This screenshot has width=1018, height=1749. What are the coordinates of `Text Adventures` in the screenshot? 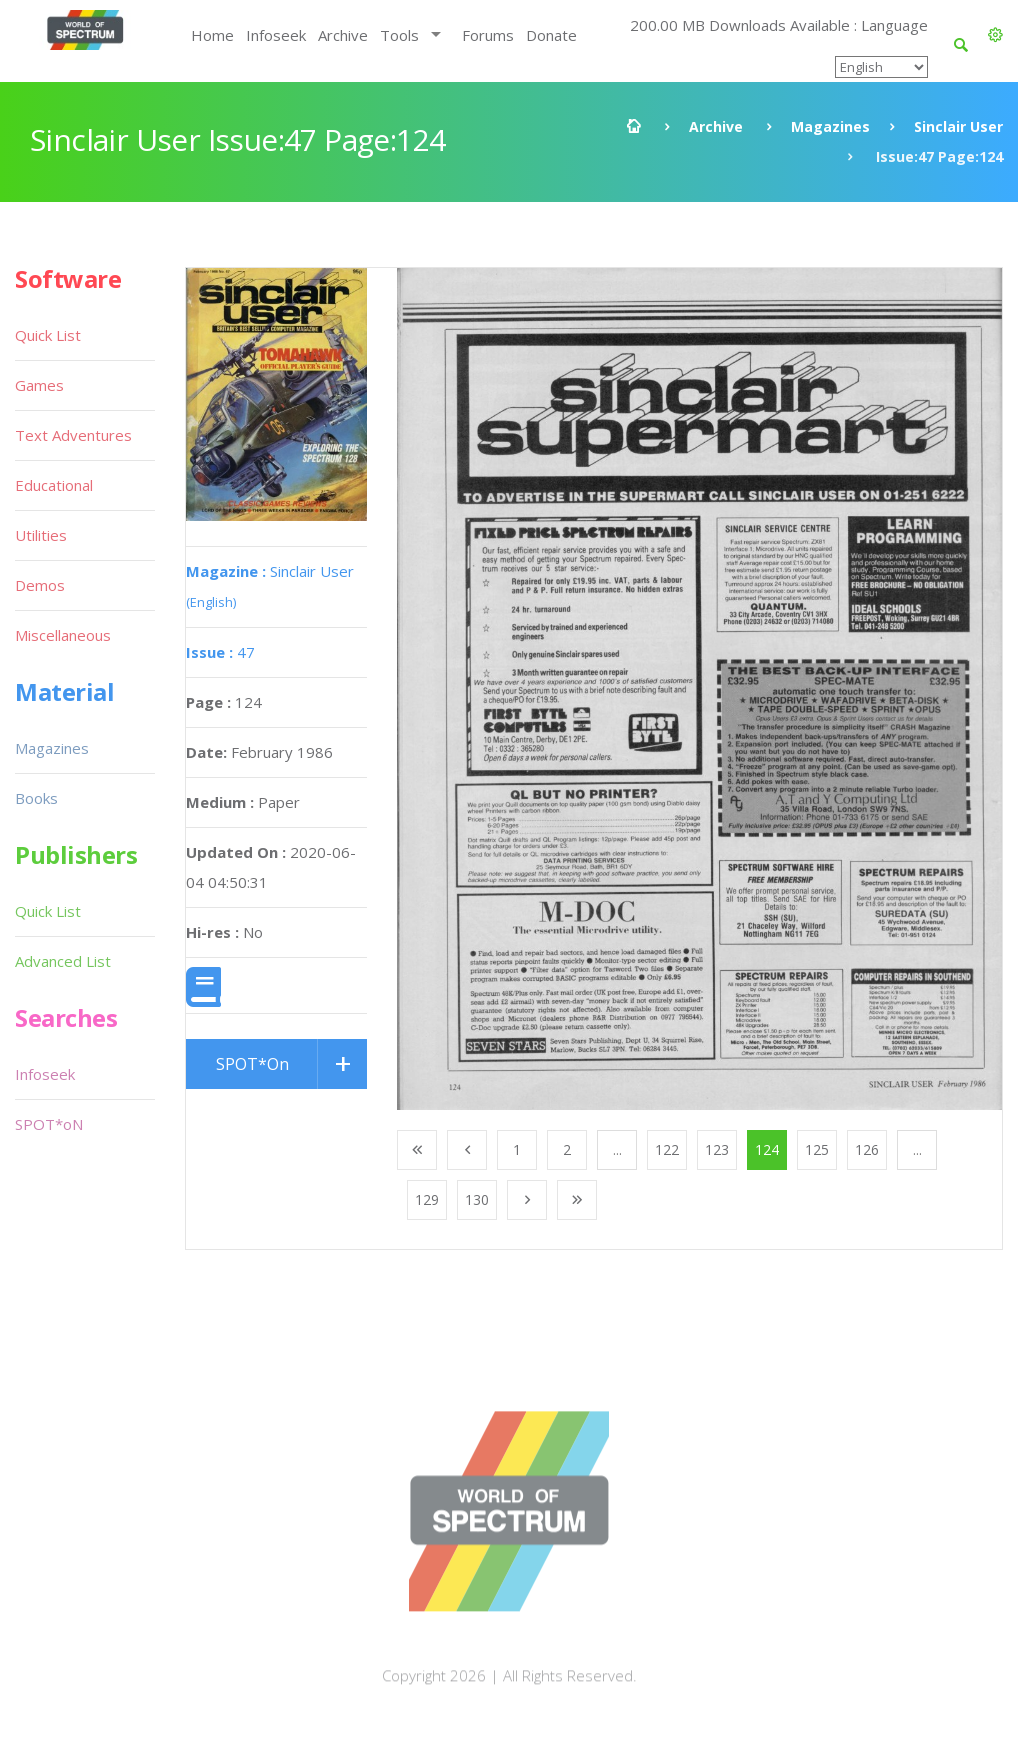 It's located at (73, 435).